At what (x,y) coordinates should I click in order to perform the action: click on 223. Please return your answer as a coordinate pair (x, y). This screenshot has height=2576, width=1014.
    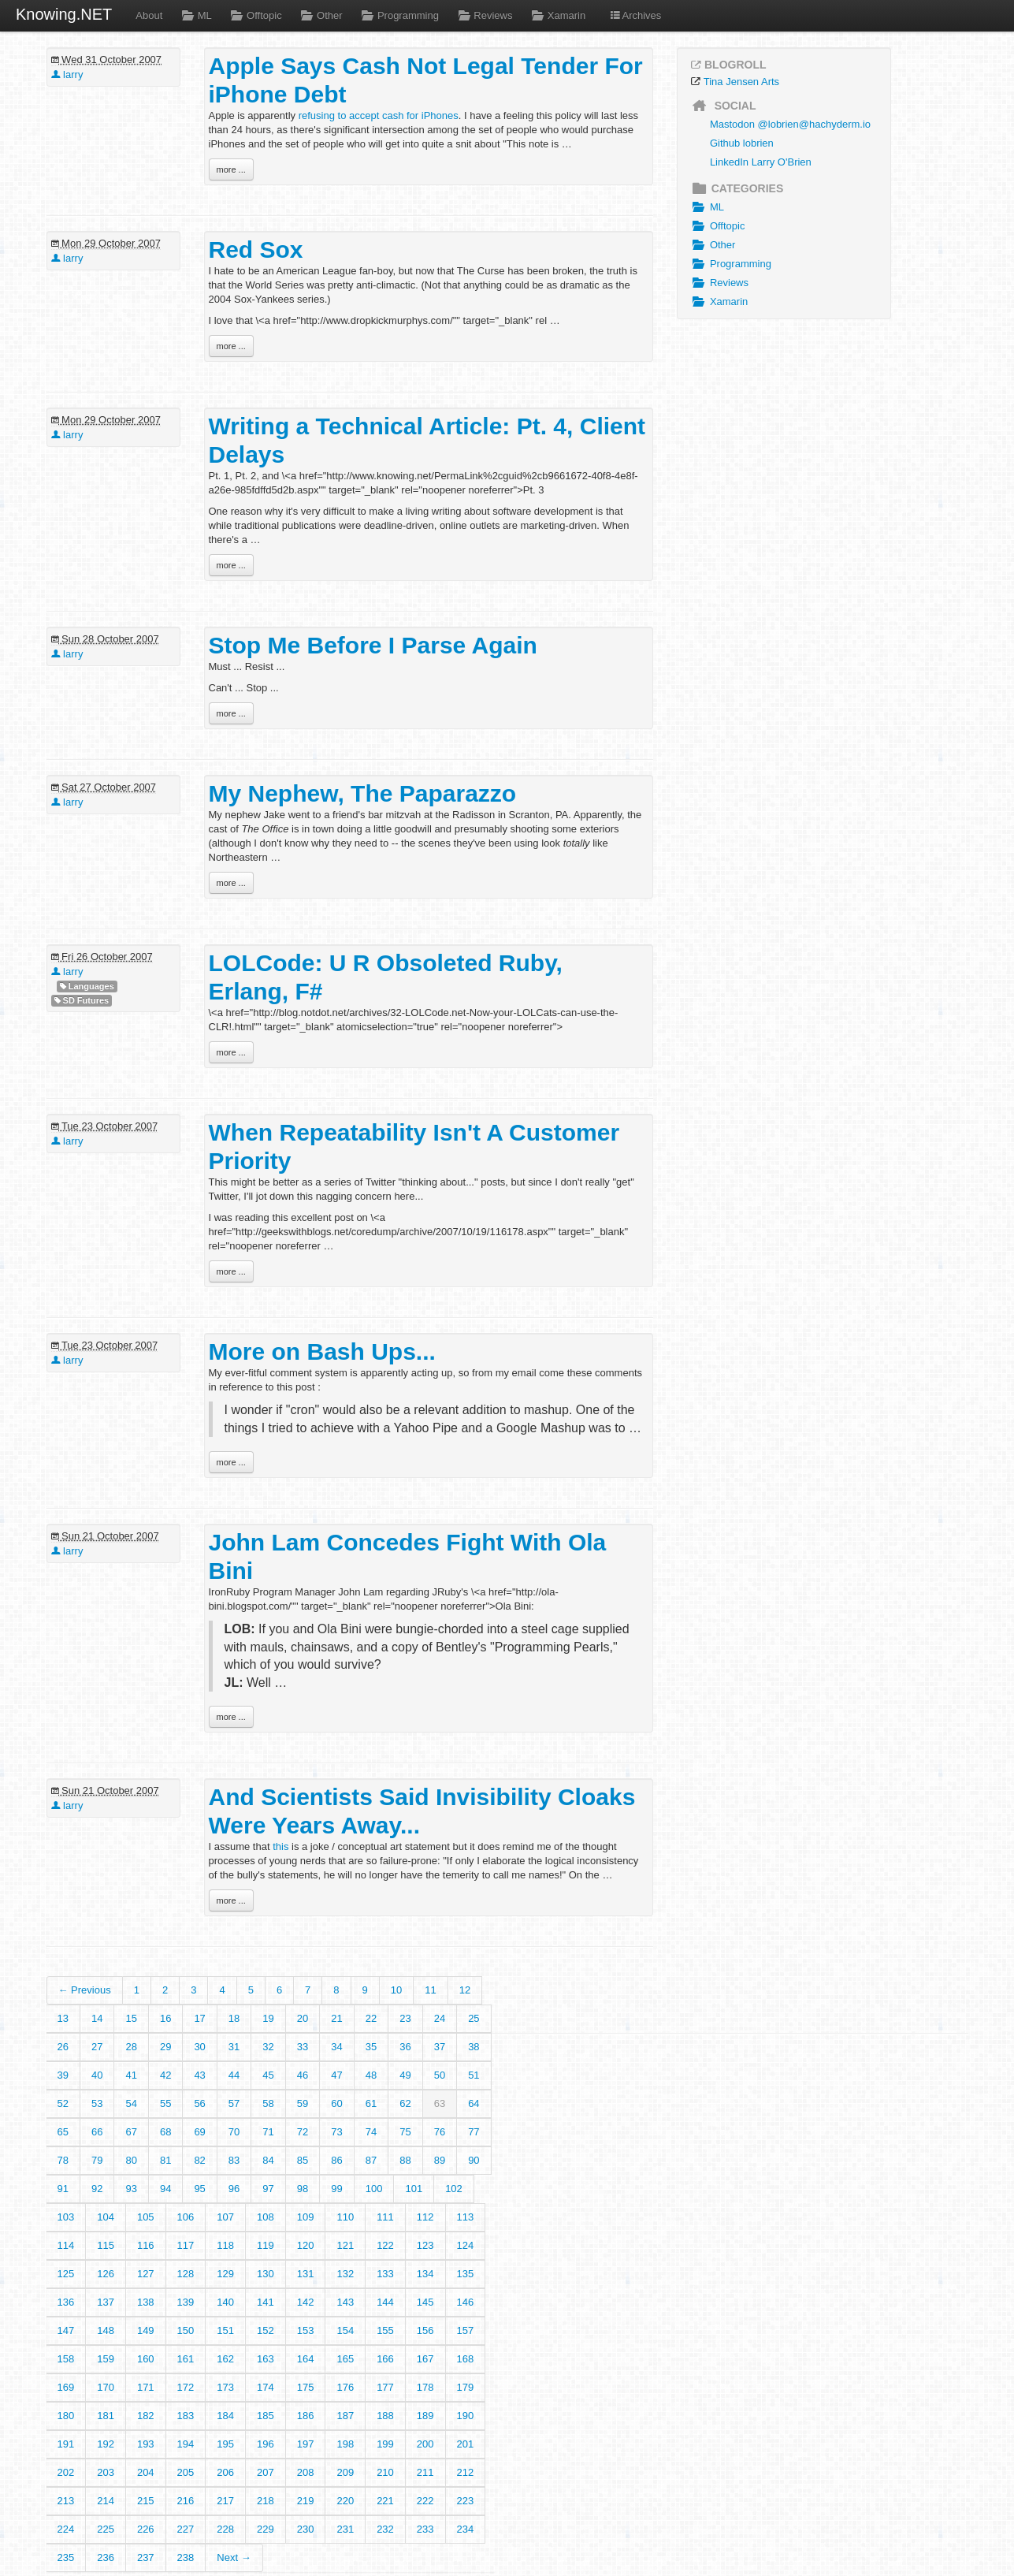
    Looking at the image, I should click on (465, 2501).